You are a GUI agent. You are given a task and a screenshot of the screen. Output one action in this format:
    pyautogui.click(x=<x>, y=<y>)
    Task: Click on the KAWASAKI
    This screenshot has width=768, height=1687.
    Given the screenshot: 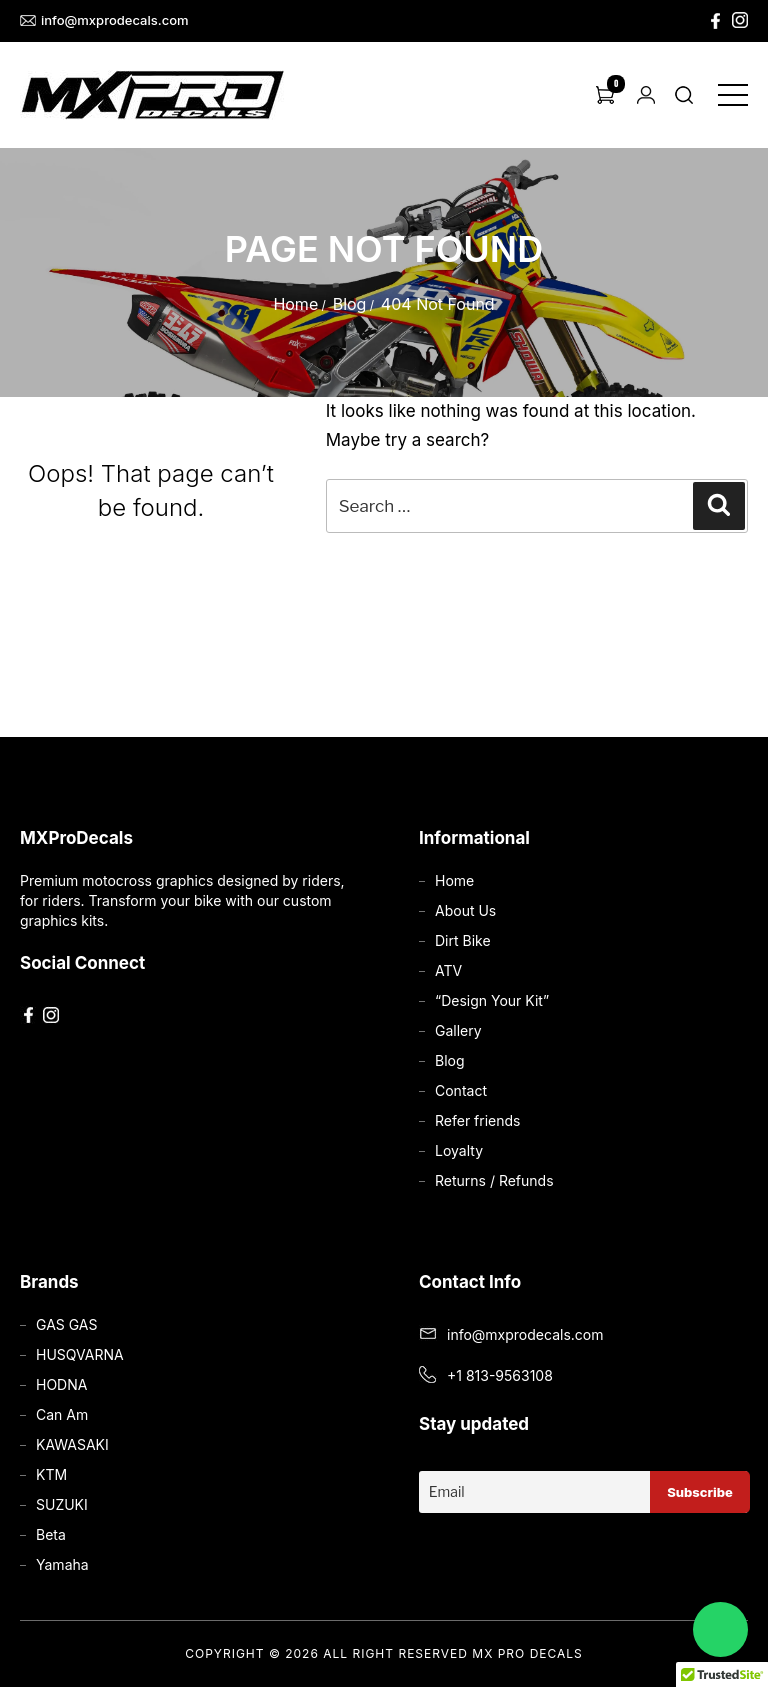 What is the action you would take?
    pyautogui.click(x=72, y=1444)
    